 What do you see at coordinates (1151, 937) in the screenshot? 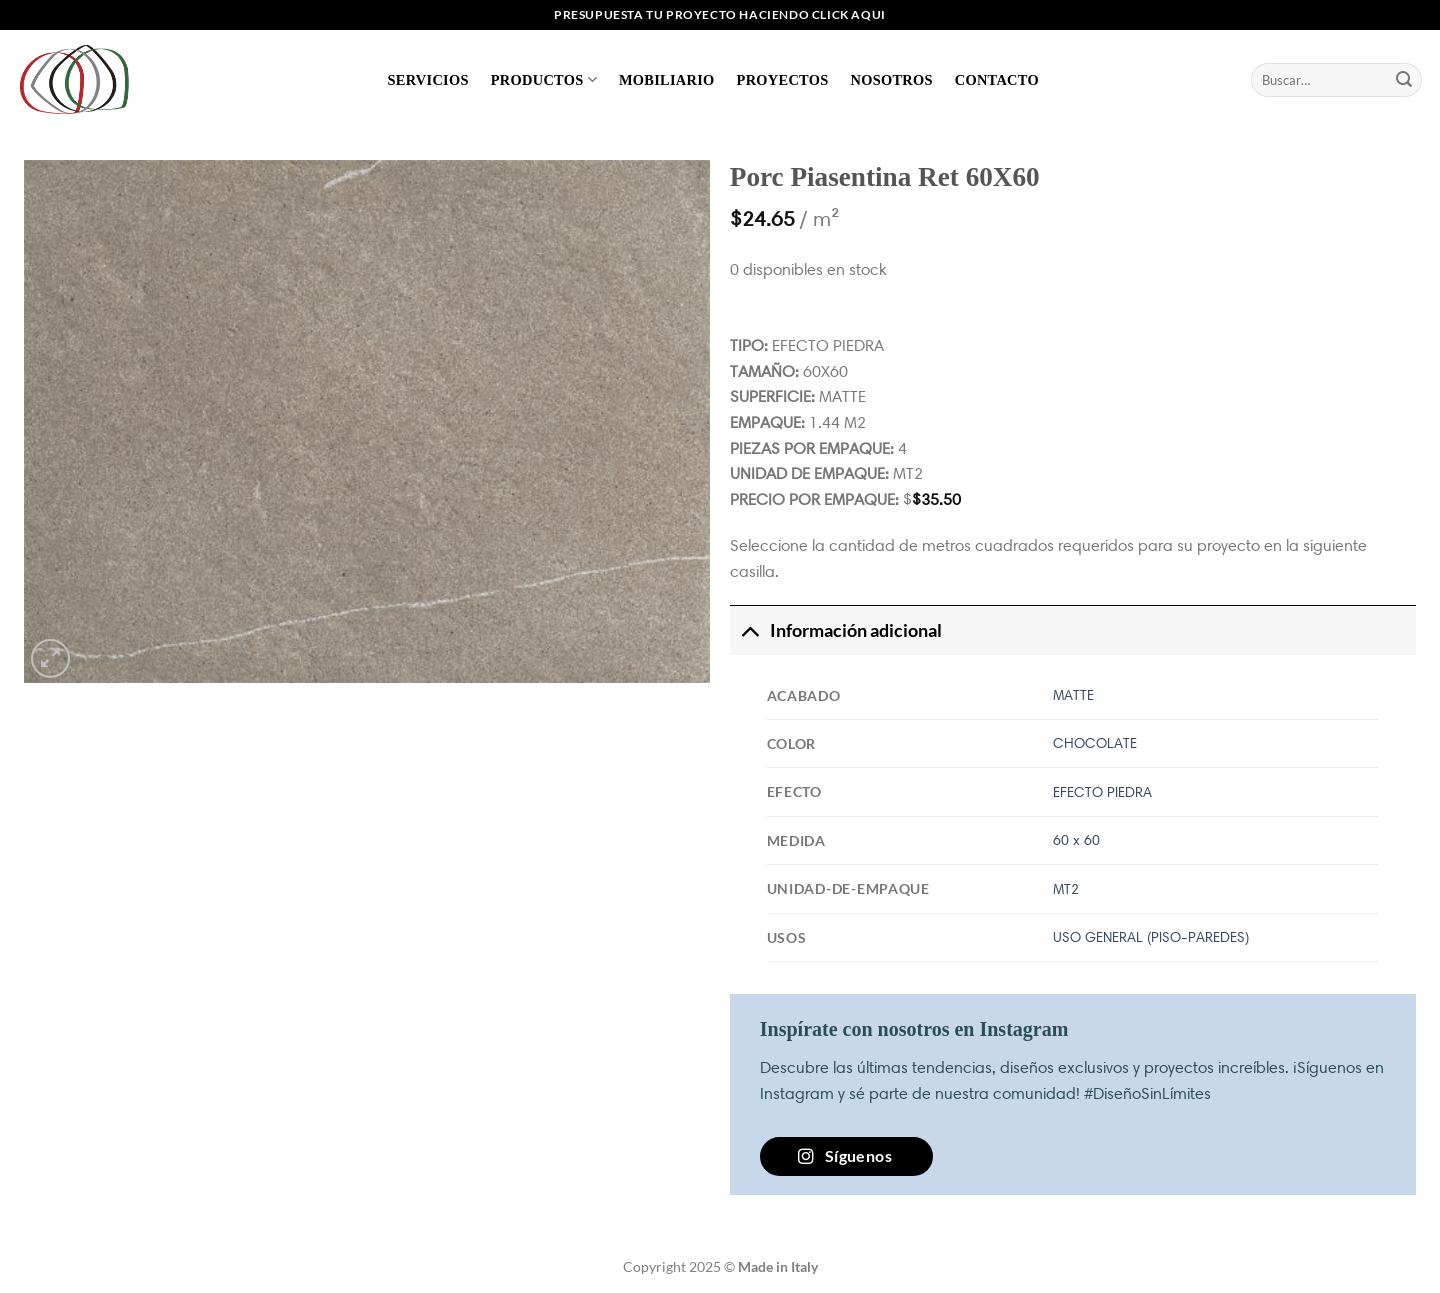
I see `USO GENERAL (PISO-PAREDES)` at bounding box center [1151, 937].